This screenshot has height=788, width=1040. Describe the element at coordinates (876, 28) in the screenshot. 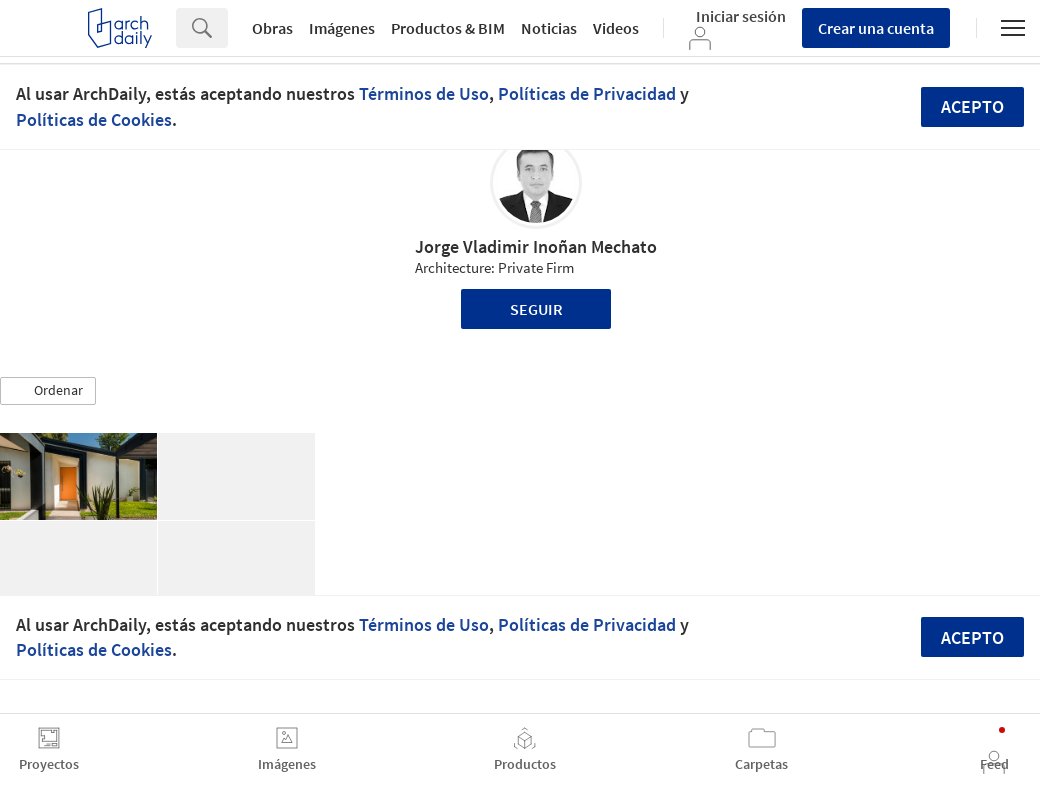

I see `Crear una cuenta` at that location.